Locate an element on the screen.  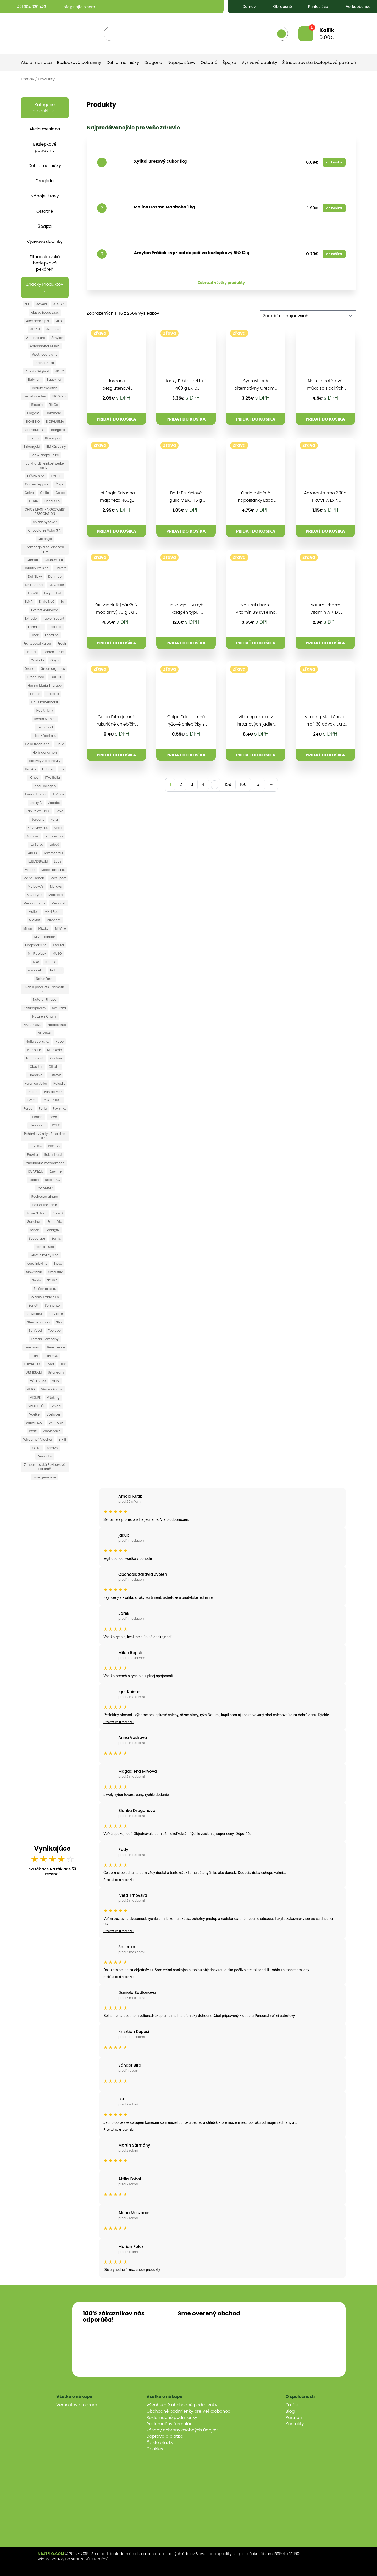
Hraška is located at coordinates (30, 769).